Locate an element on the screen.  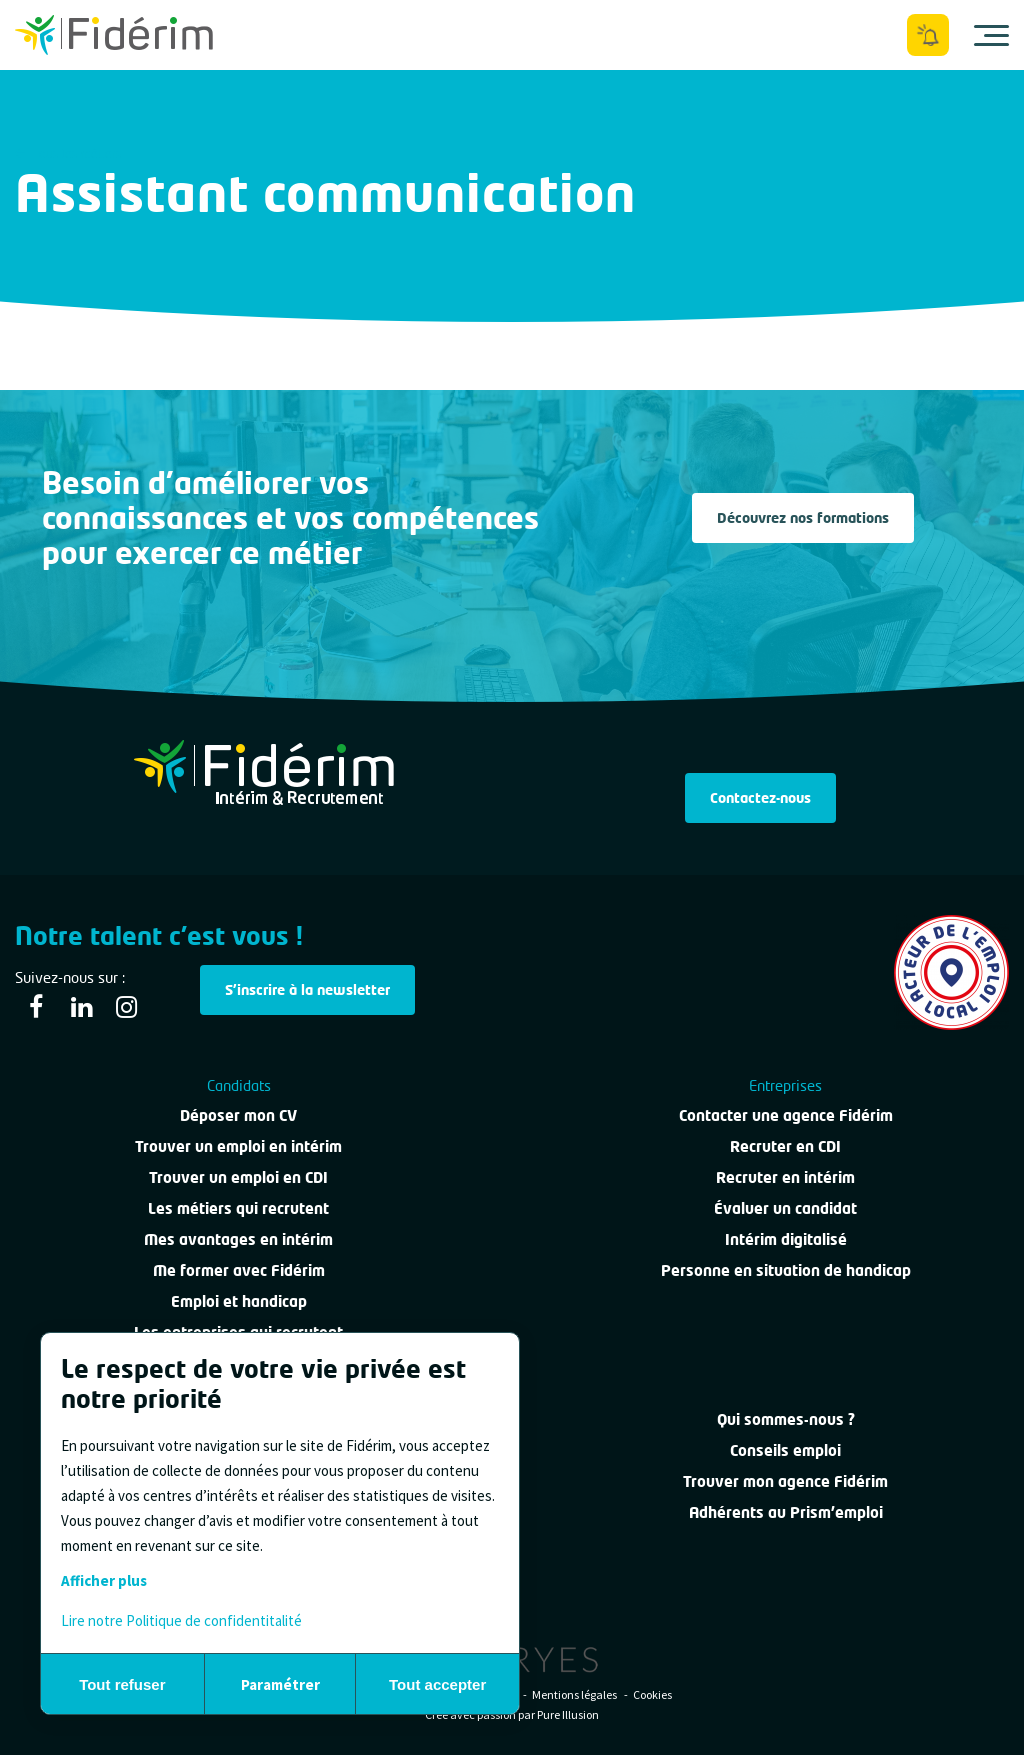
Trouver mon agence Fidérim is located at coordinates (785, 1481).